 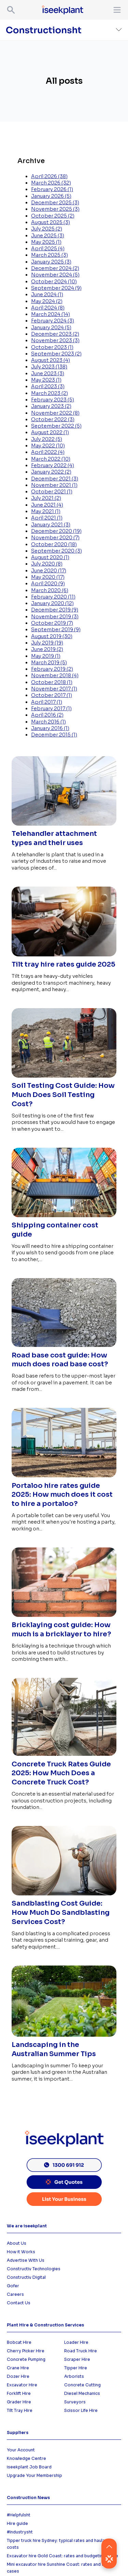 What do you see at coordinates (55, 209) in the screenshot?
I see `November 2025` at bounding box center [55, 209].